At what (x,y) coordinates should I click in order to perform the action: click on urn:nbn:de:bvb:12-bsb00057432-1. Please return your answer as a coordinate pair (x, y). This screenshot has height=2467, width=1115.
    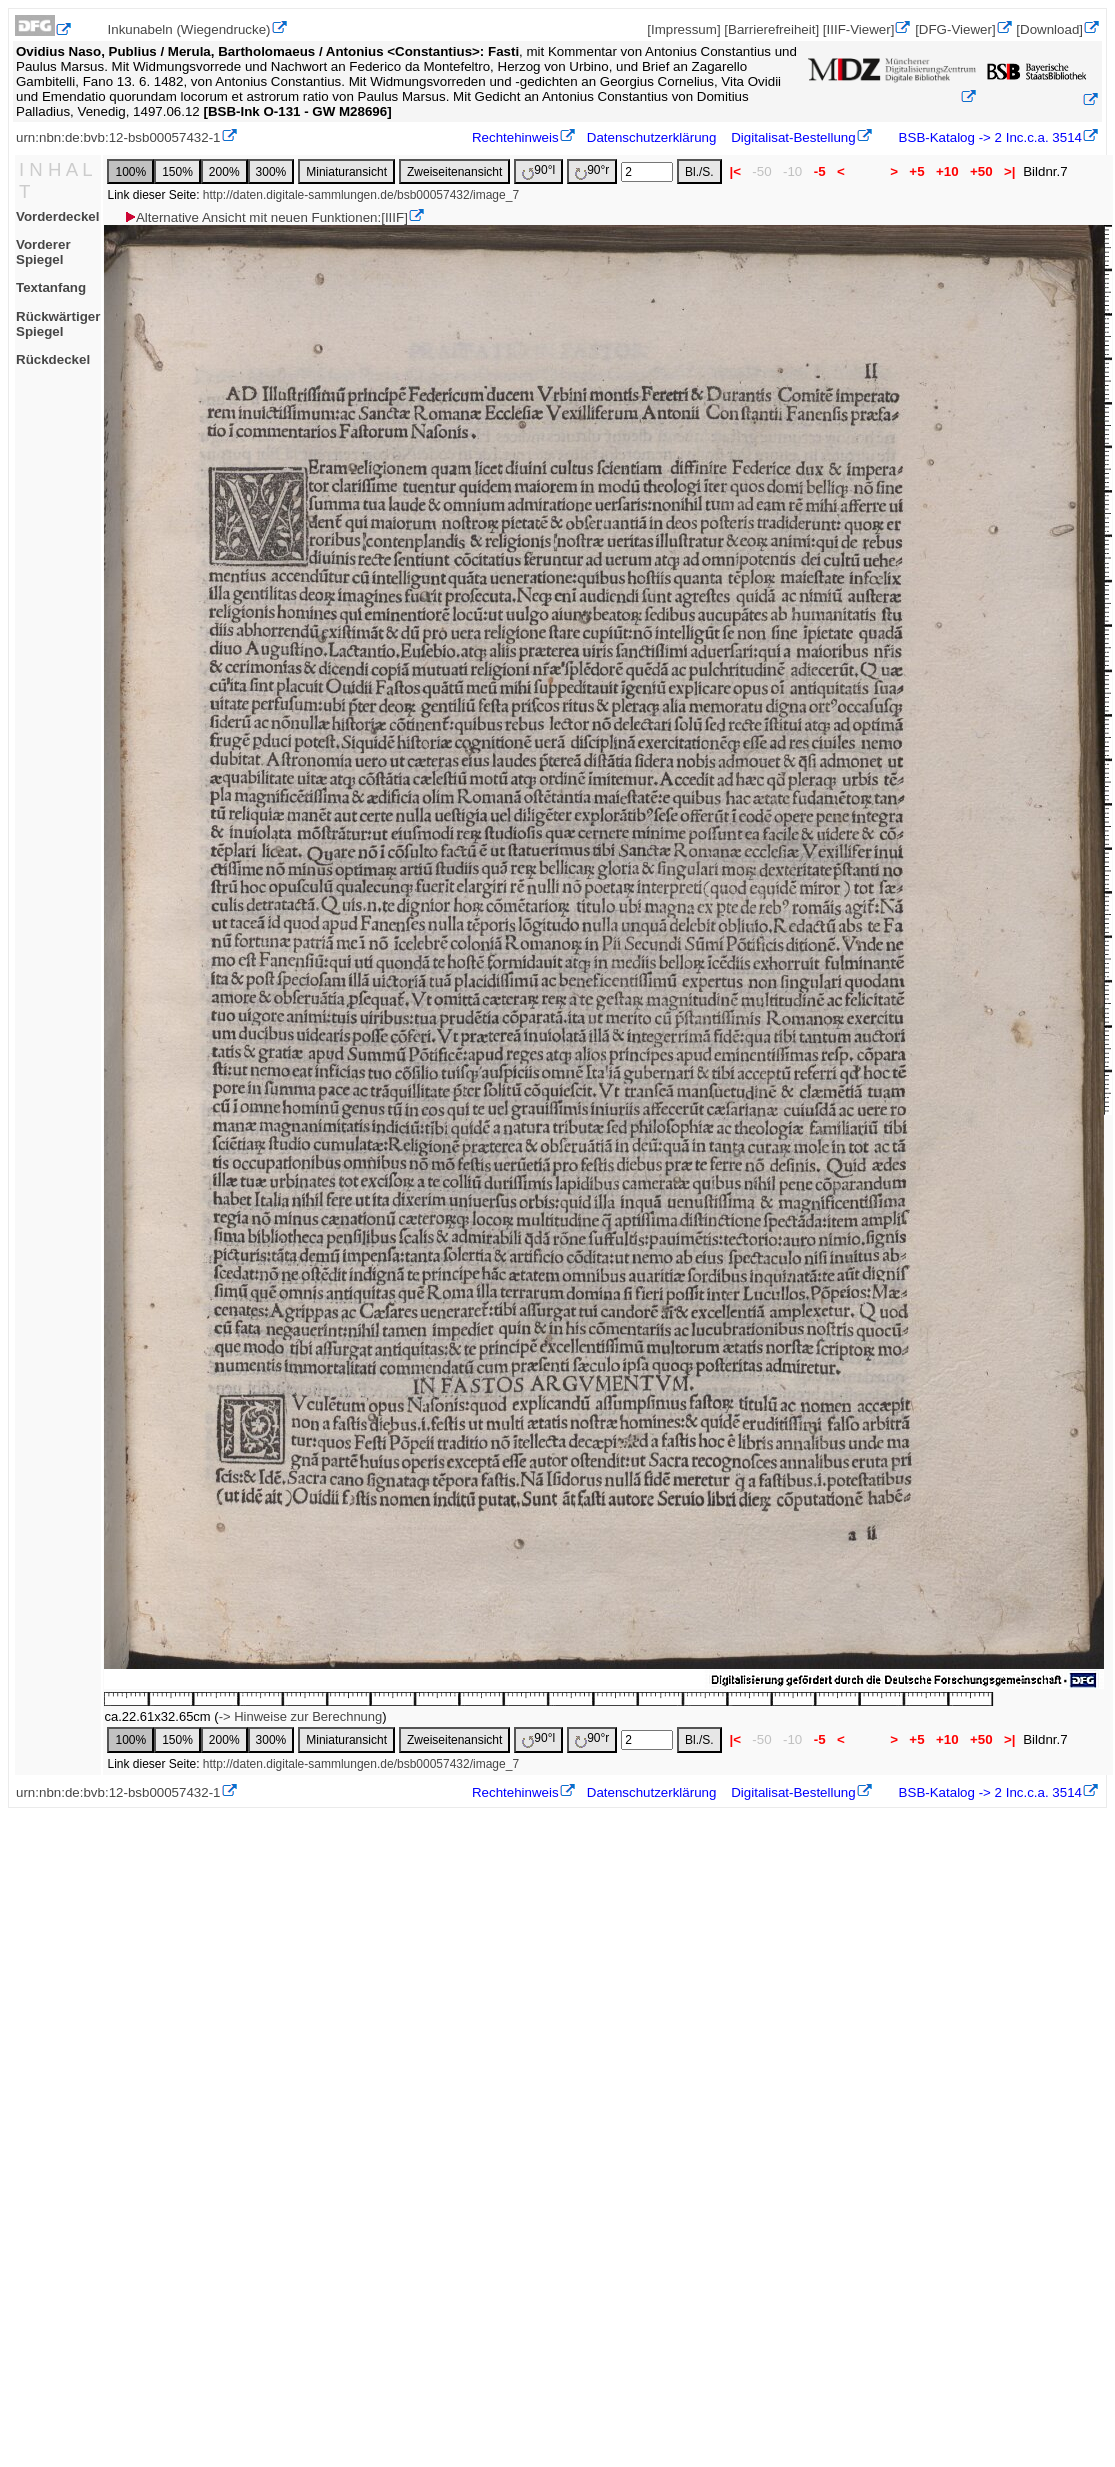
    Looking at the image, I should click on (118, 137).